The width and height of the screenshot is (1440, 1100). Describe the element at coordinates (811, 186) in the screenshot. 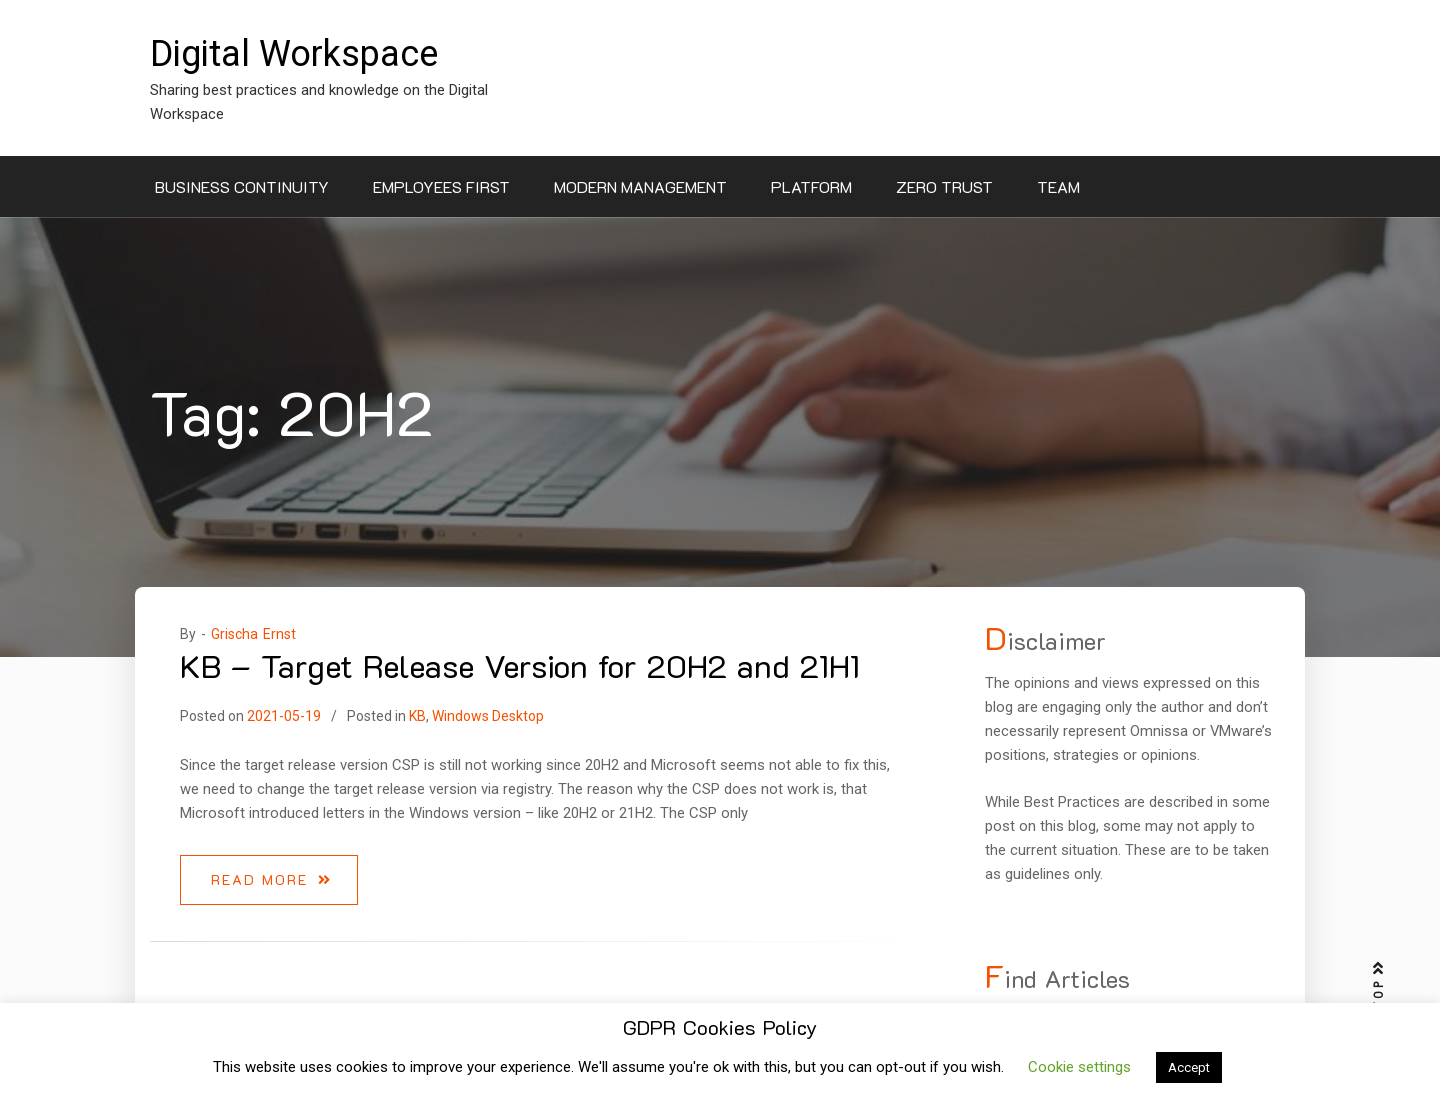

I see `Platform` at that location.